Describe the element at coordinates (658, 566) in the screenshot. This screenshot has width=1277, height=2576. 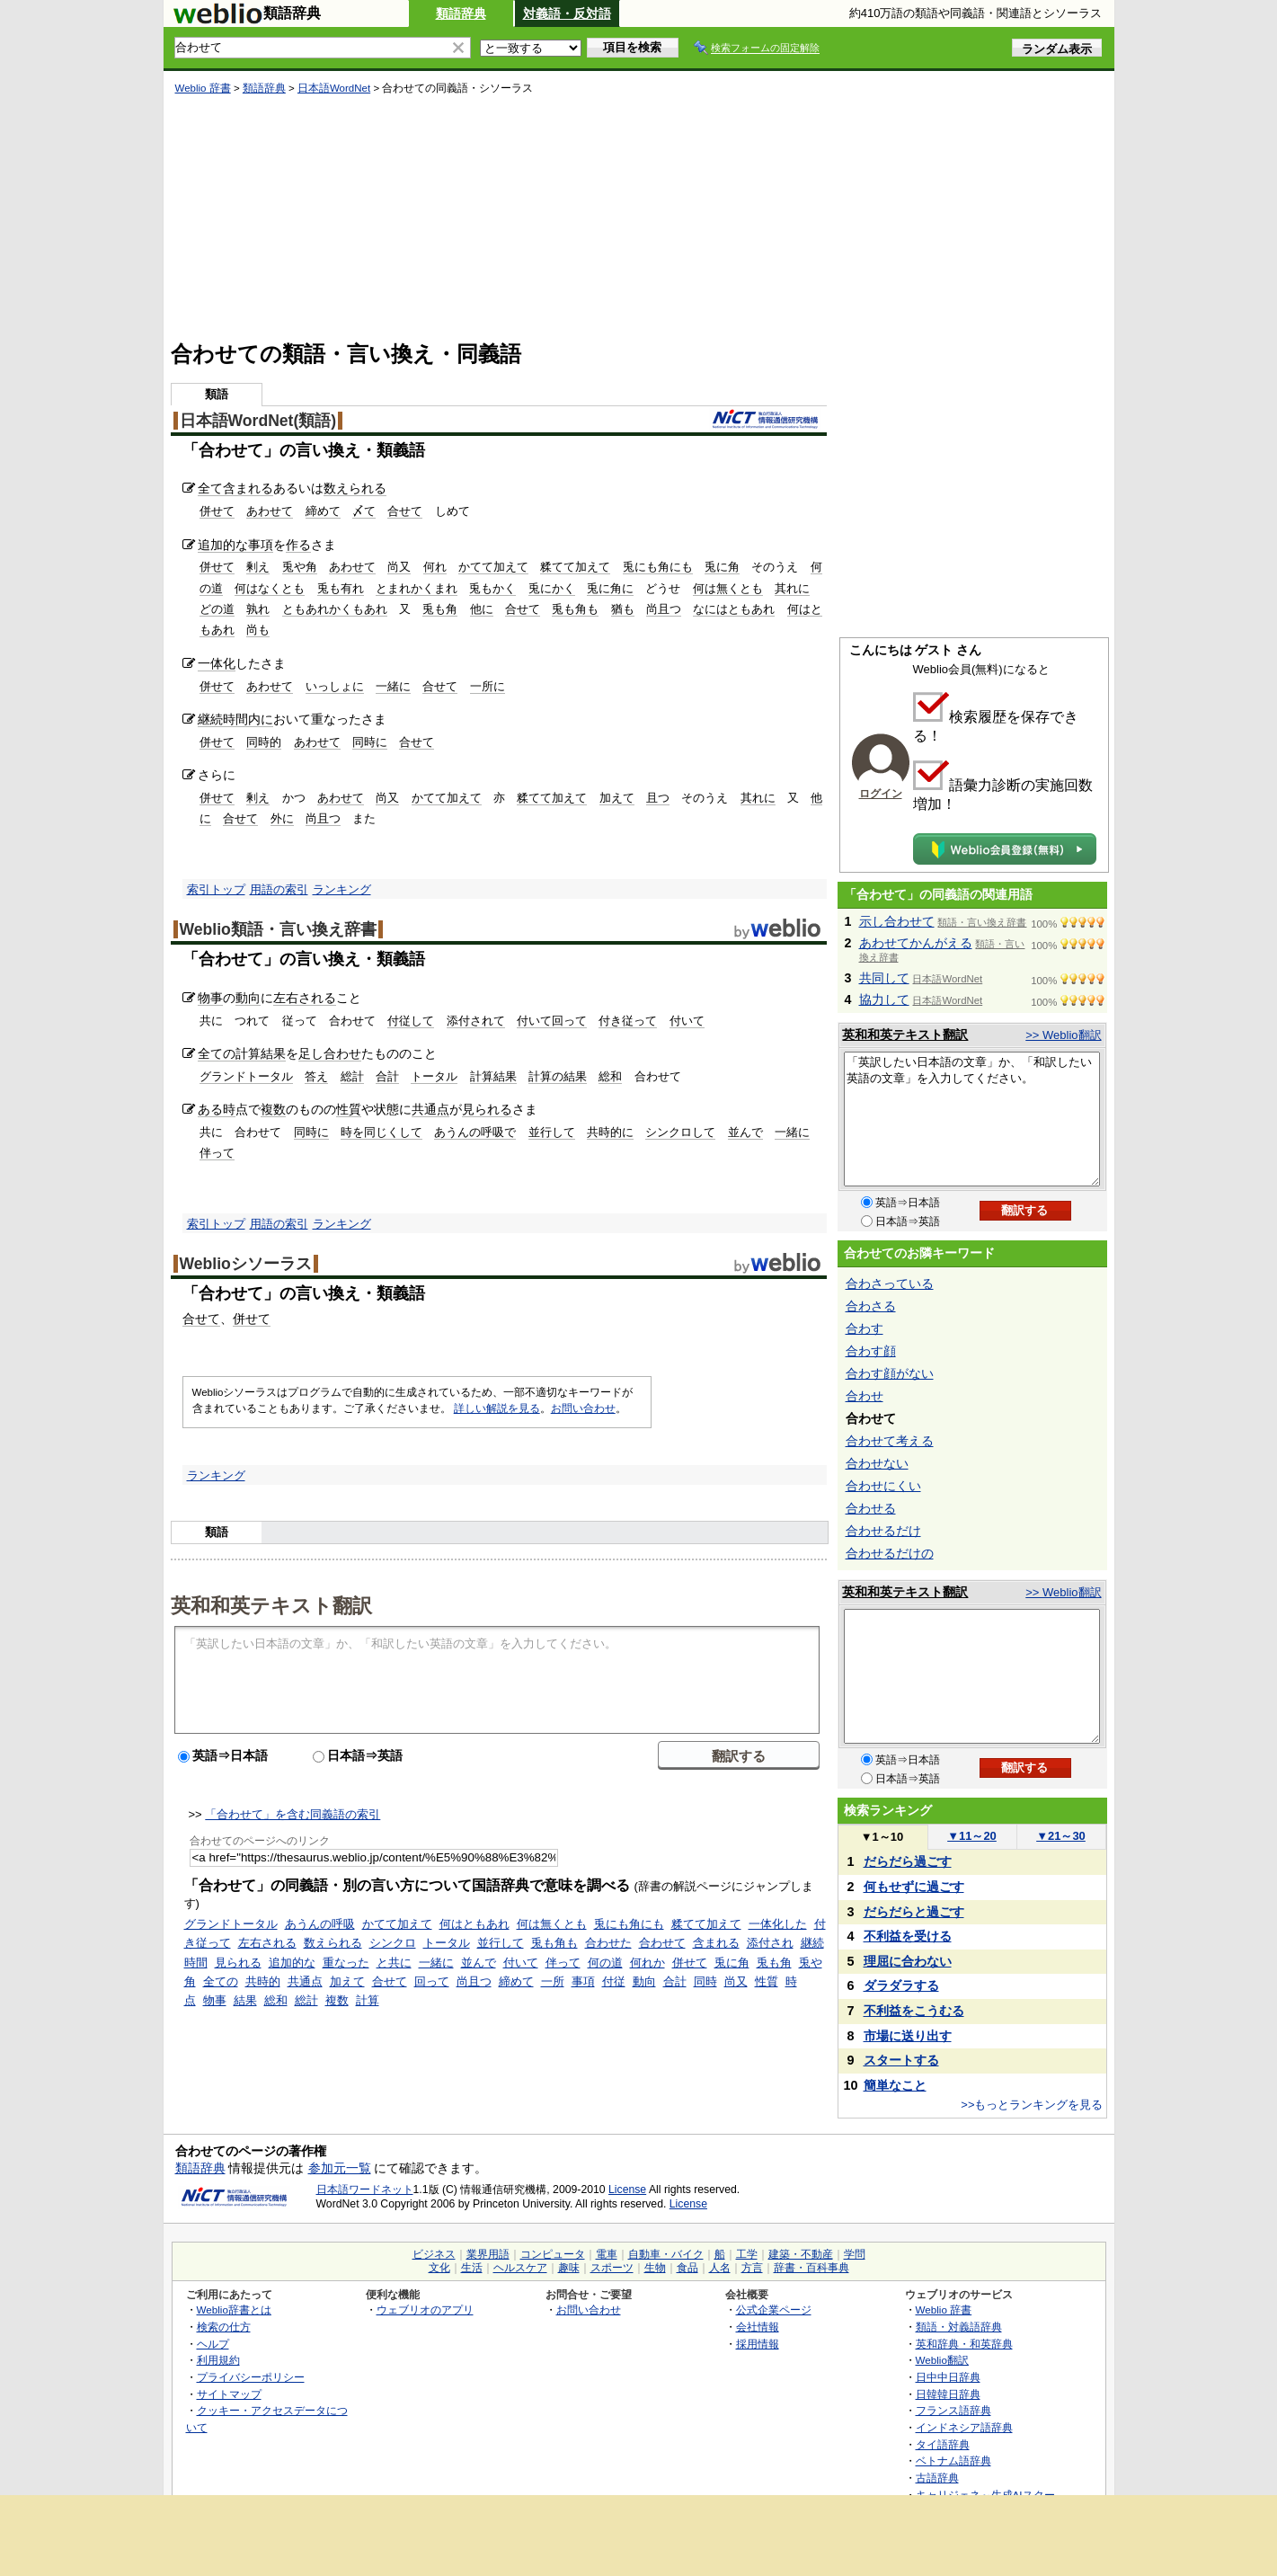
I see `兎にも角にも` at that location.